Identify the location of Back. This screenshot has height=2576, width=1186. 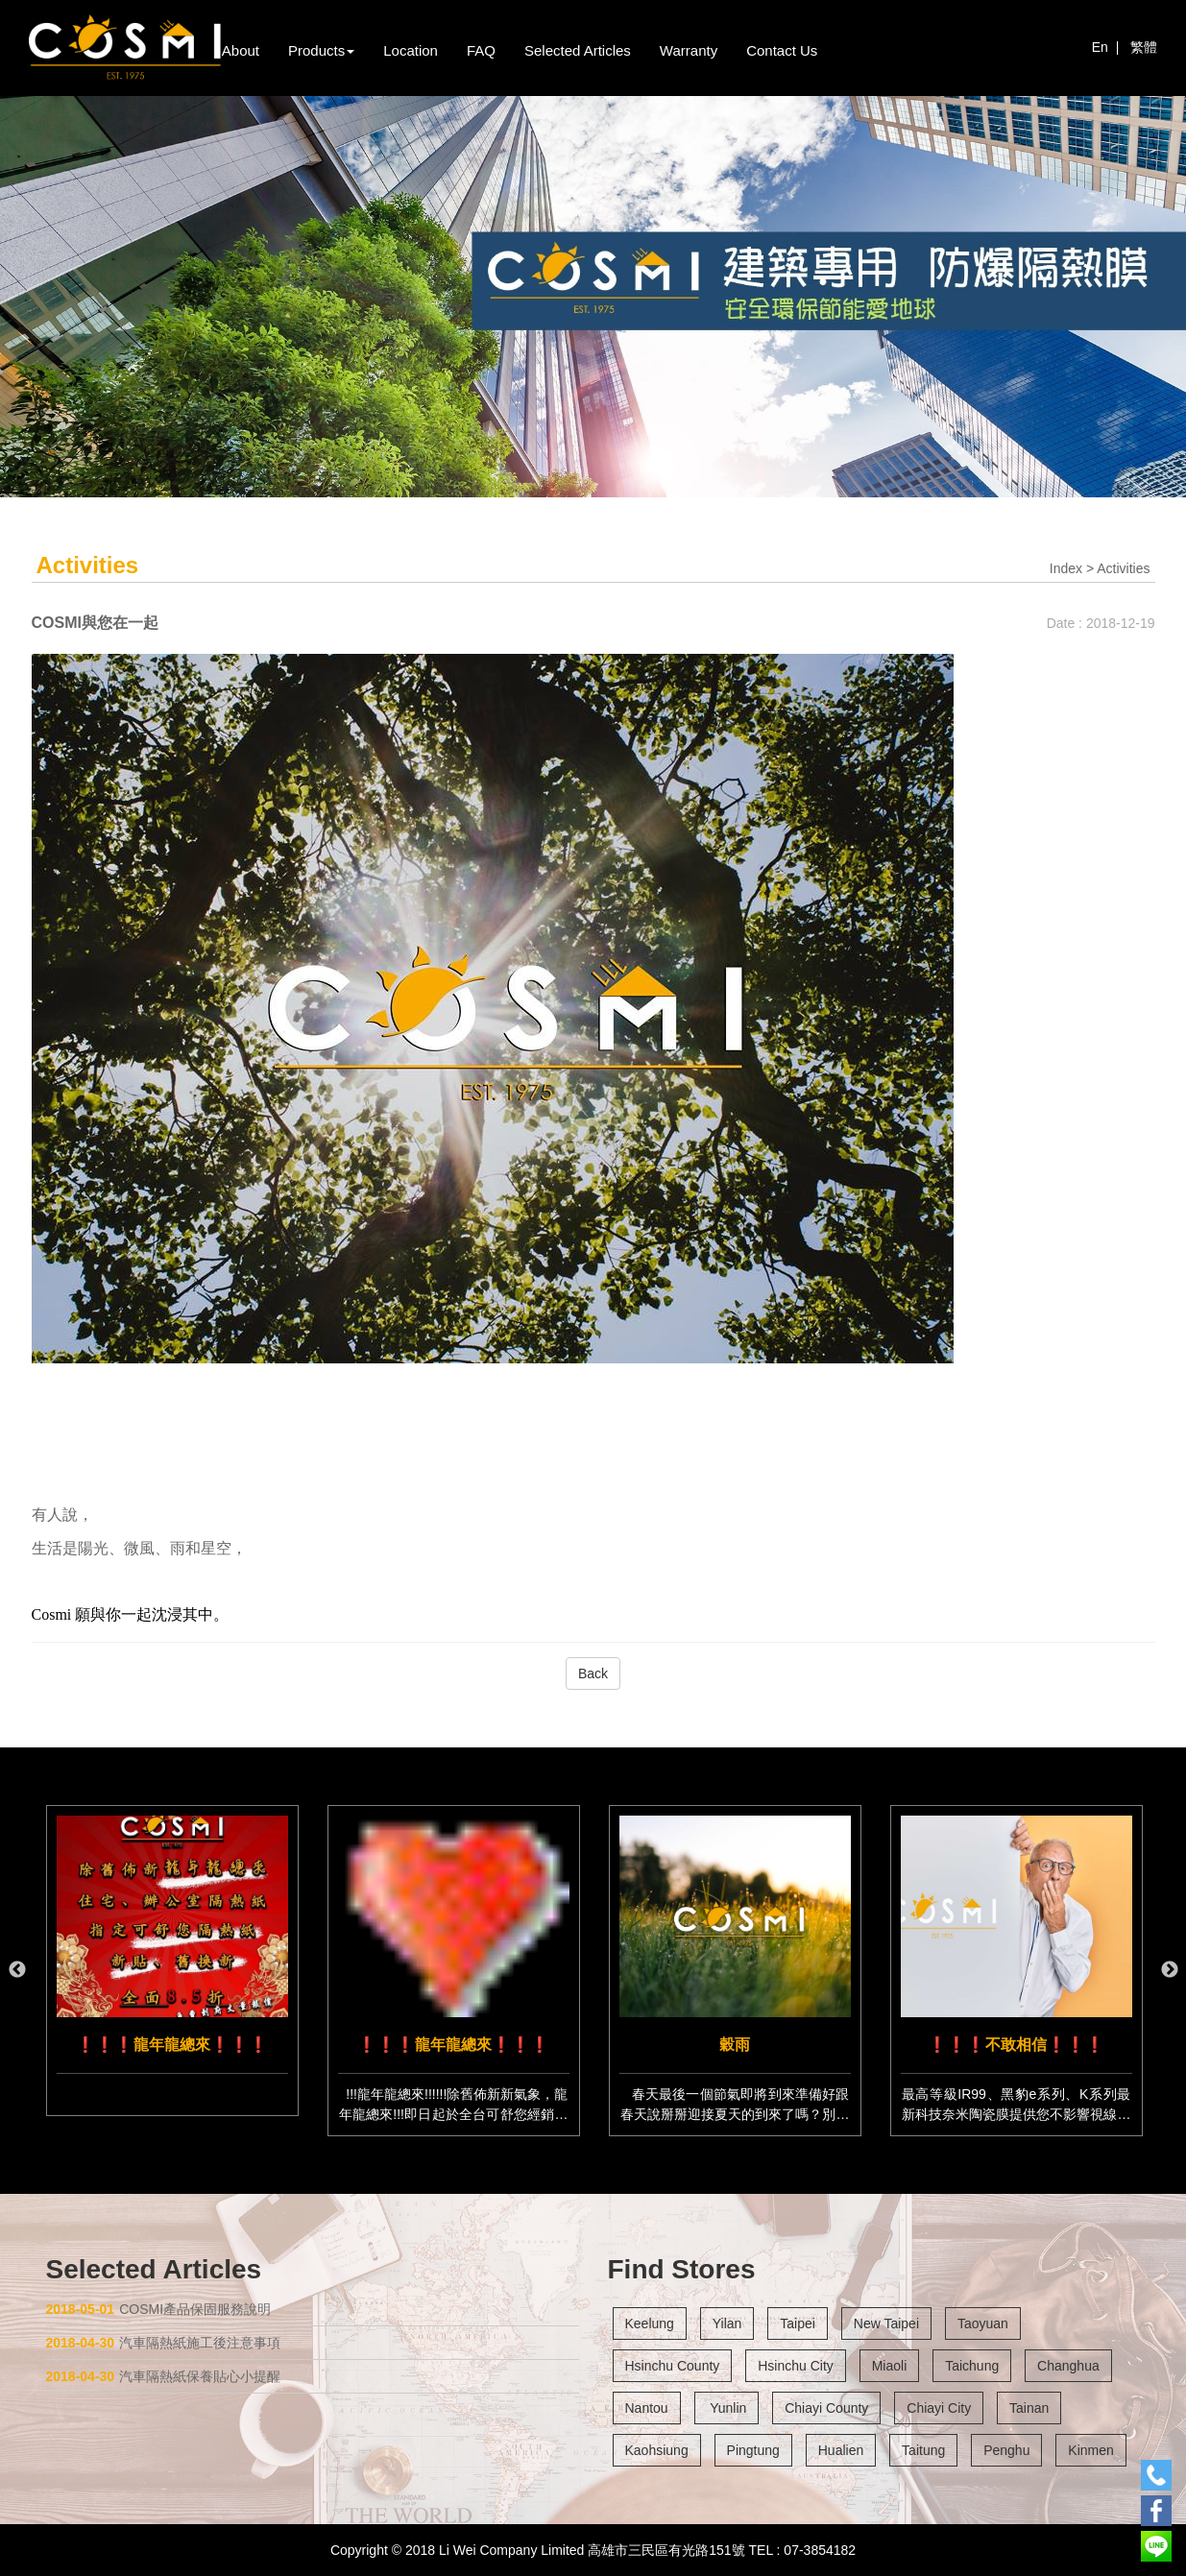
(593, 1673).